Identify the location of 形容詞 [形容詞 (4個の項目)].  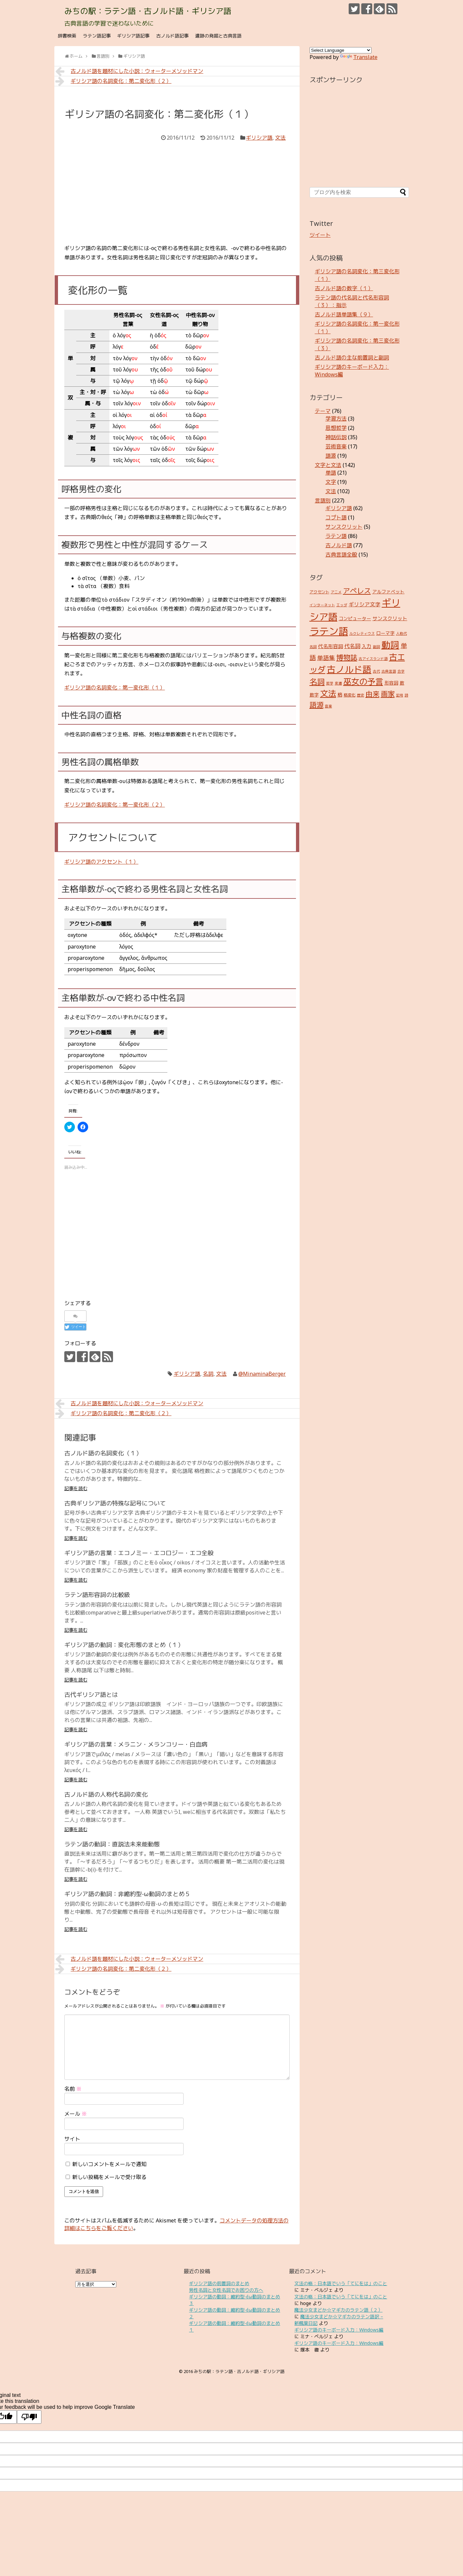
(391, 683).